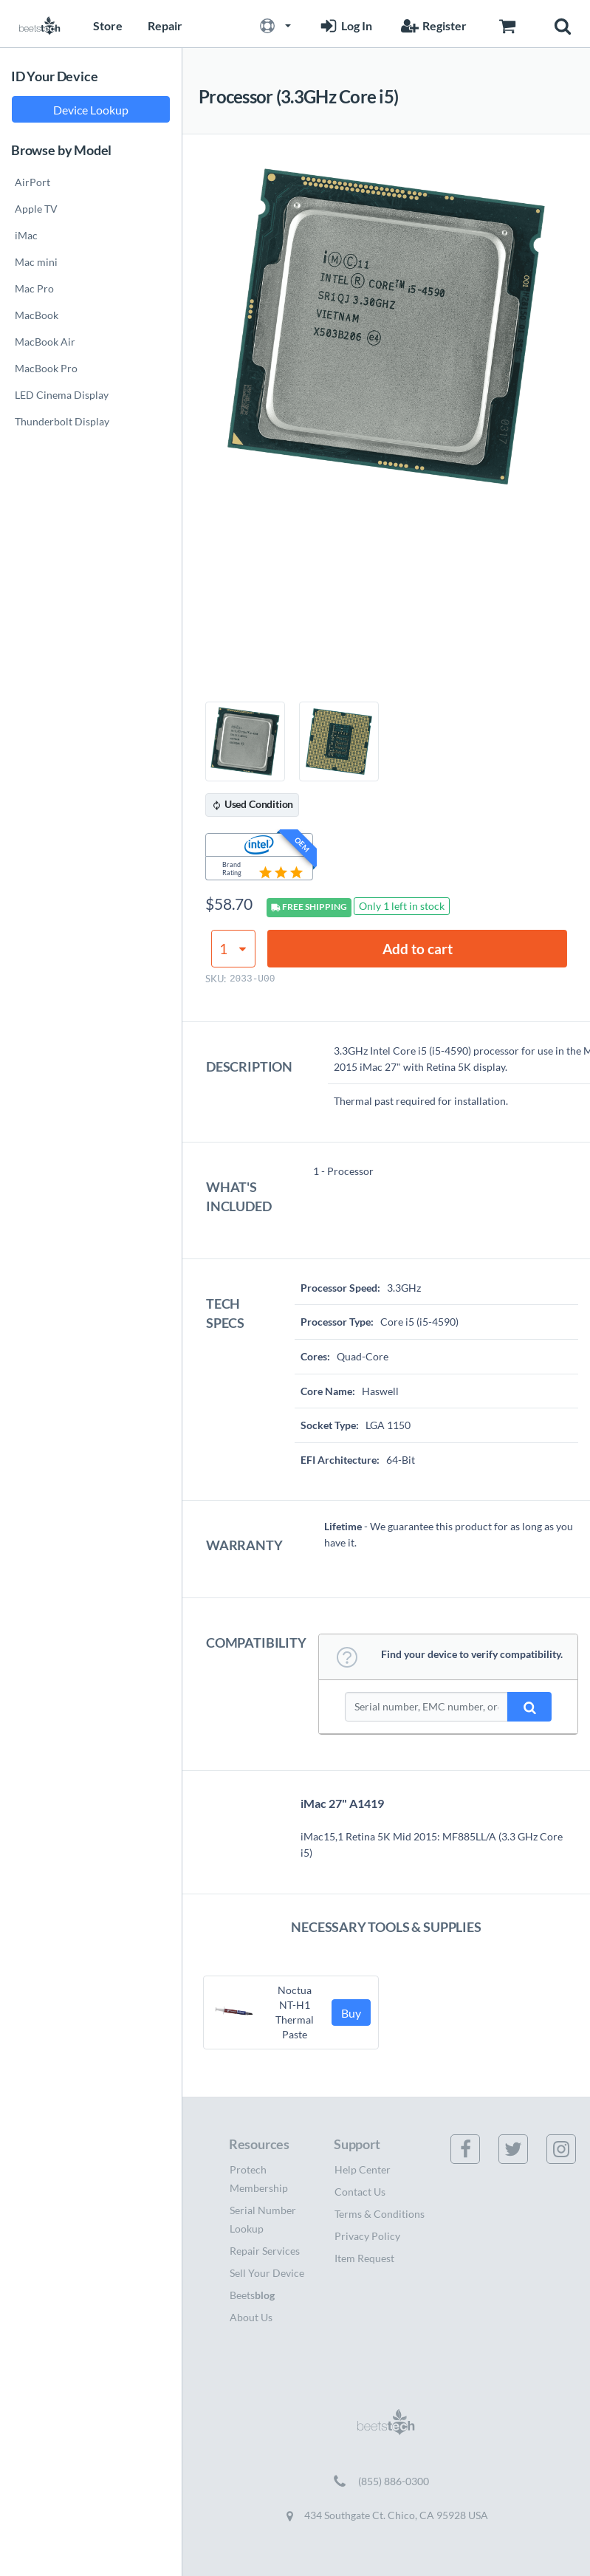 This screenshot has width=590, height=2576. I want to click on [Go to Cart page], so click(507, 23).